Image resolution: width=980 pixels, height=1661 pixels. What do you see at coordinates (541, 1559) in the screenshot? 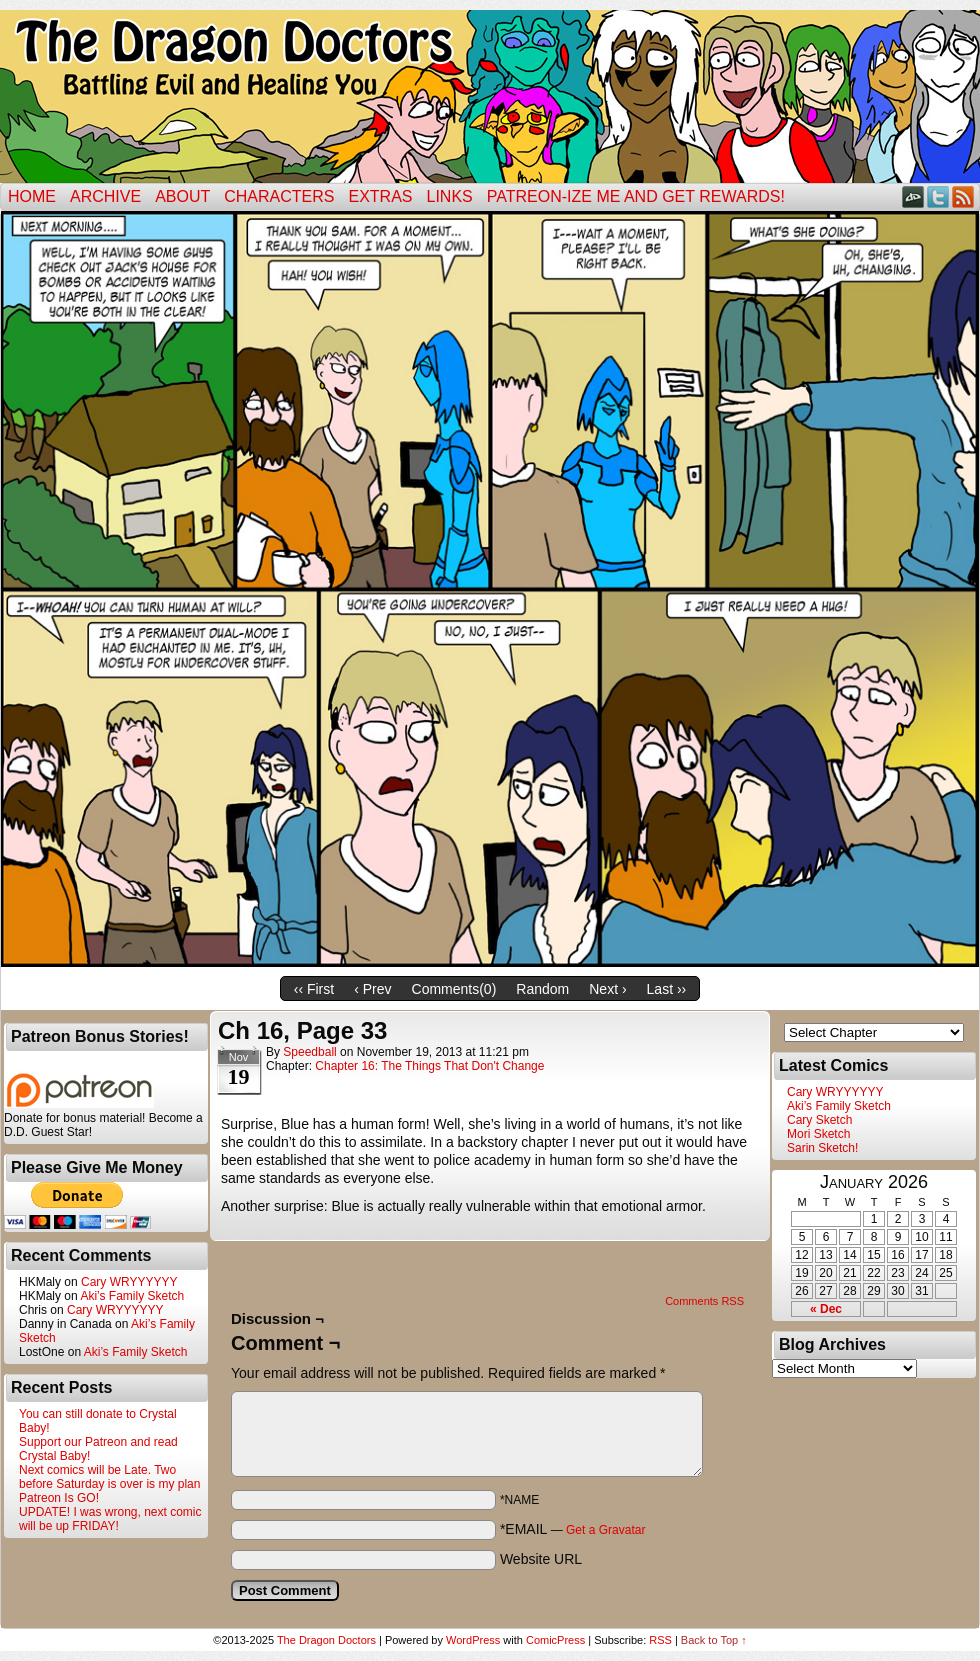
I see `Website URL` at bounding box center [541, 1559].